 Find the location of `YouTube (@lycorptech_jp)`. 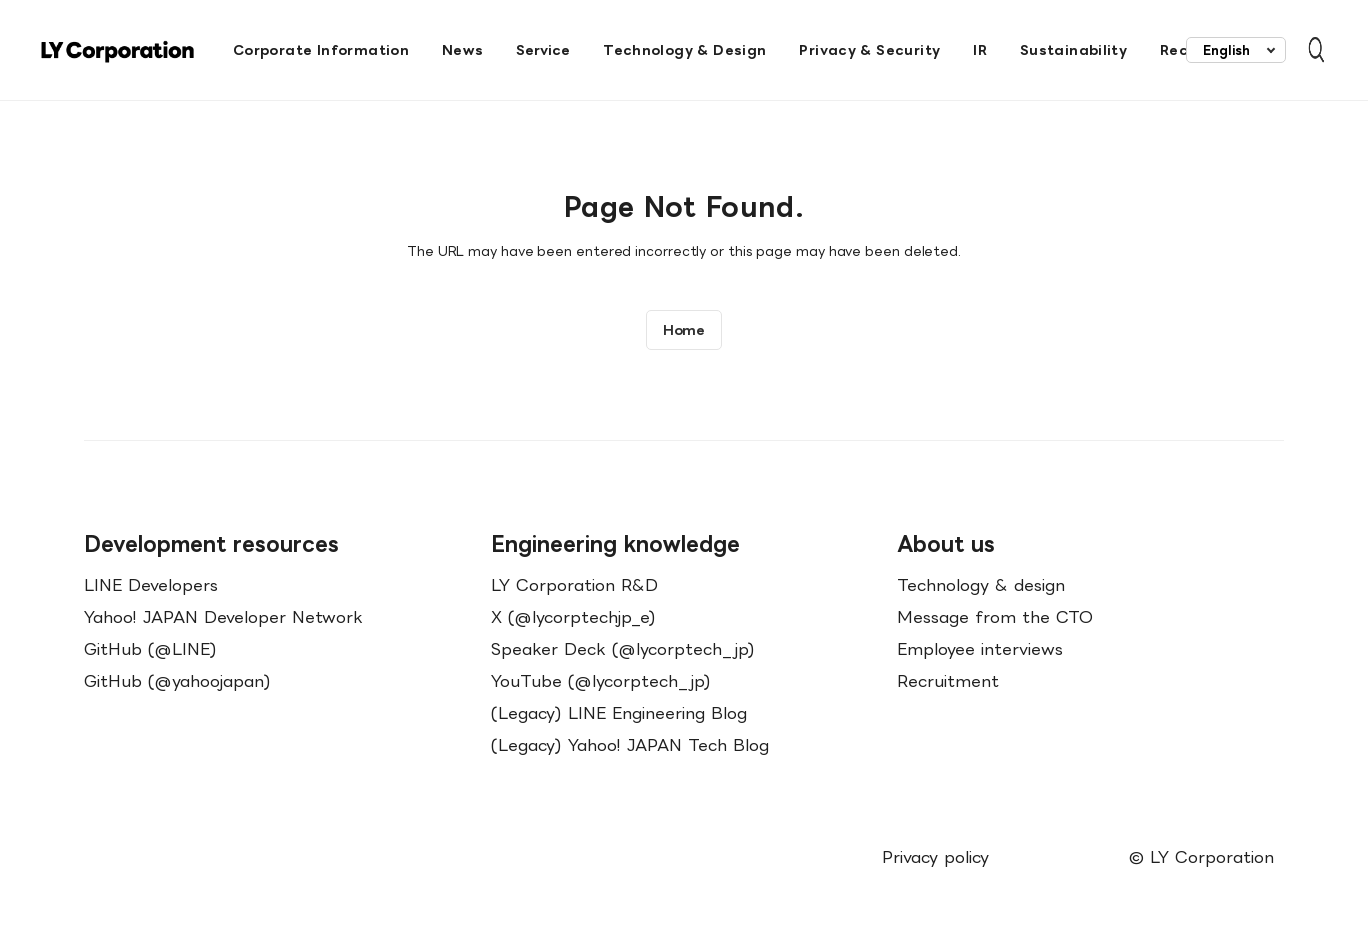

YouTube (@lycorptech_jp) is located at coordinates (601, 681).